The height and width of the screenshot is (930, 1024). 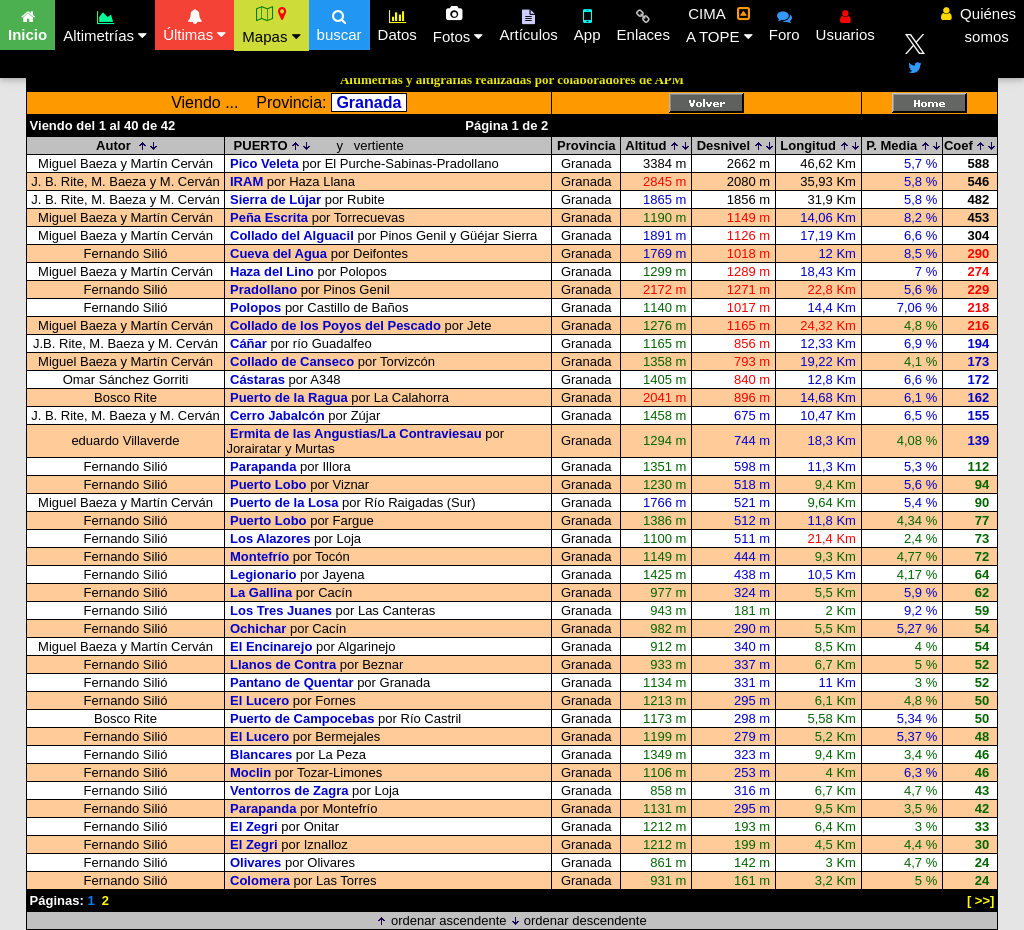 I want to click on Collado de Canseco, so click(x=292, y=361).